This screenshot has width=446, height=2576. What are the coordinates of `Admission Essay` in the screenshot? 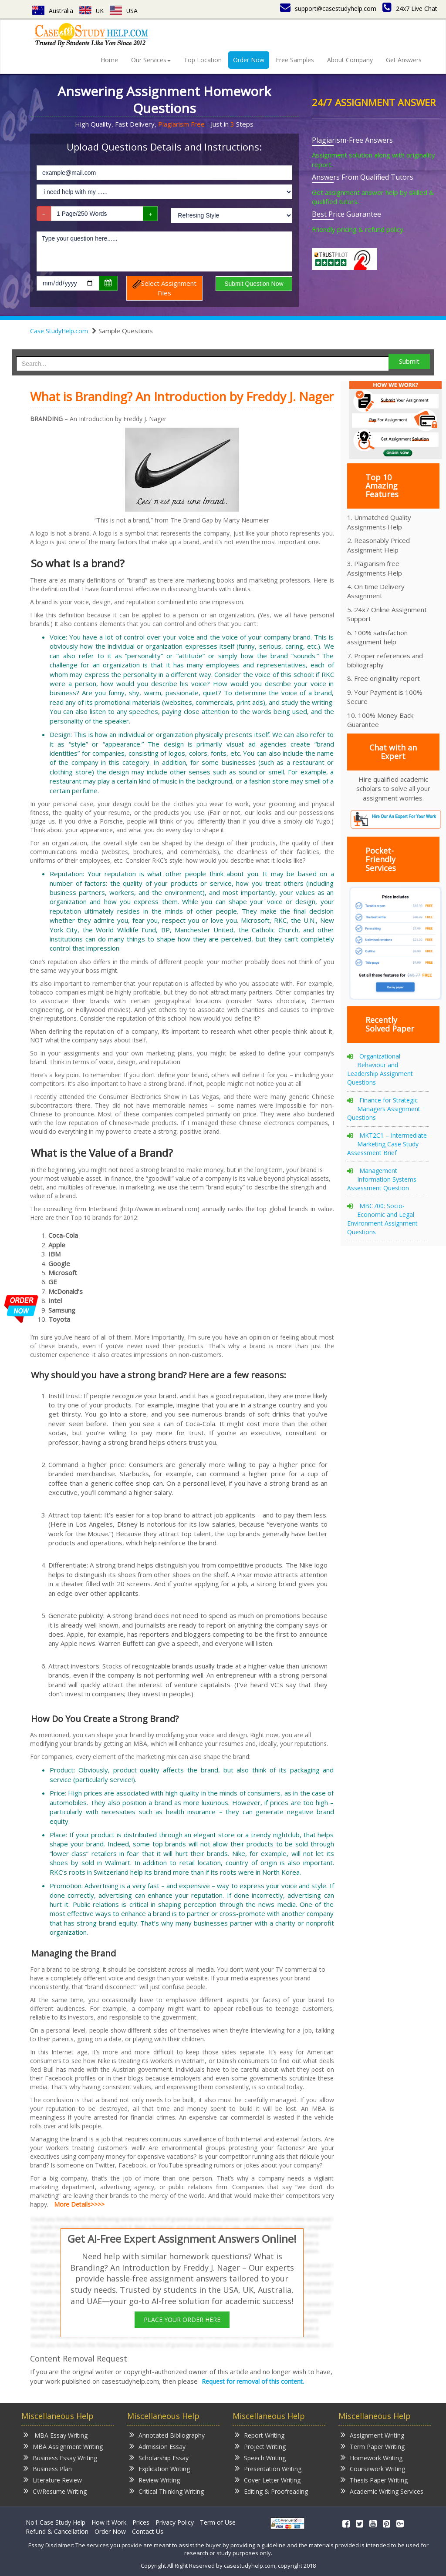 It's located at (157, 2446).